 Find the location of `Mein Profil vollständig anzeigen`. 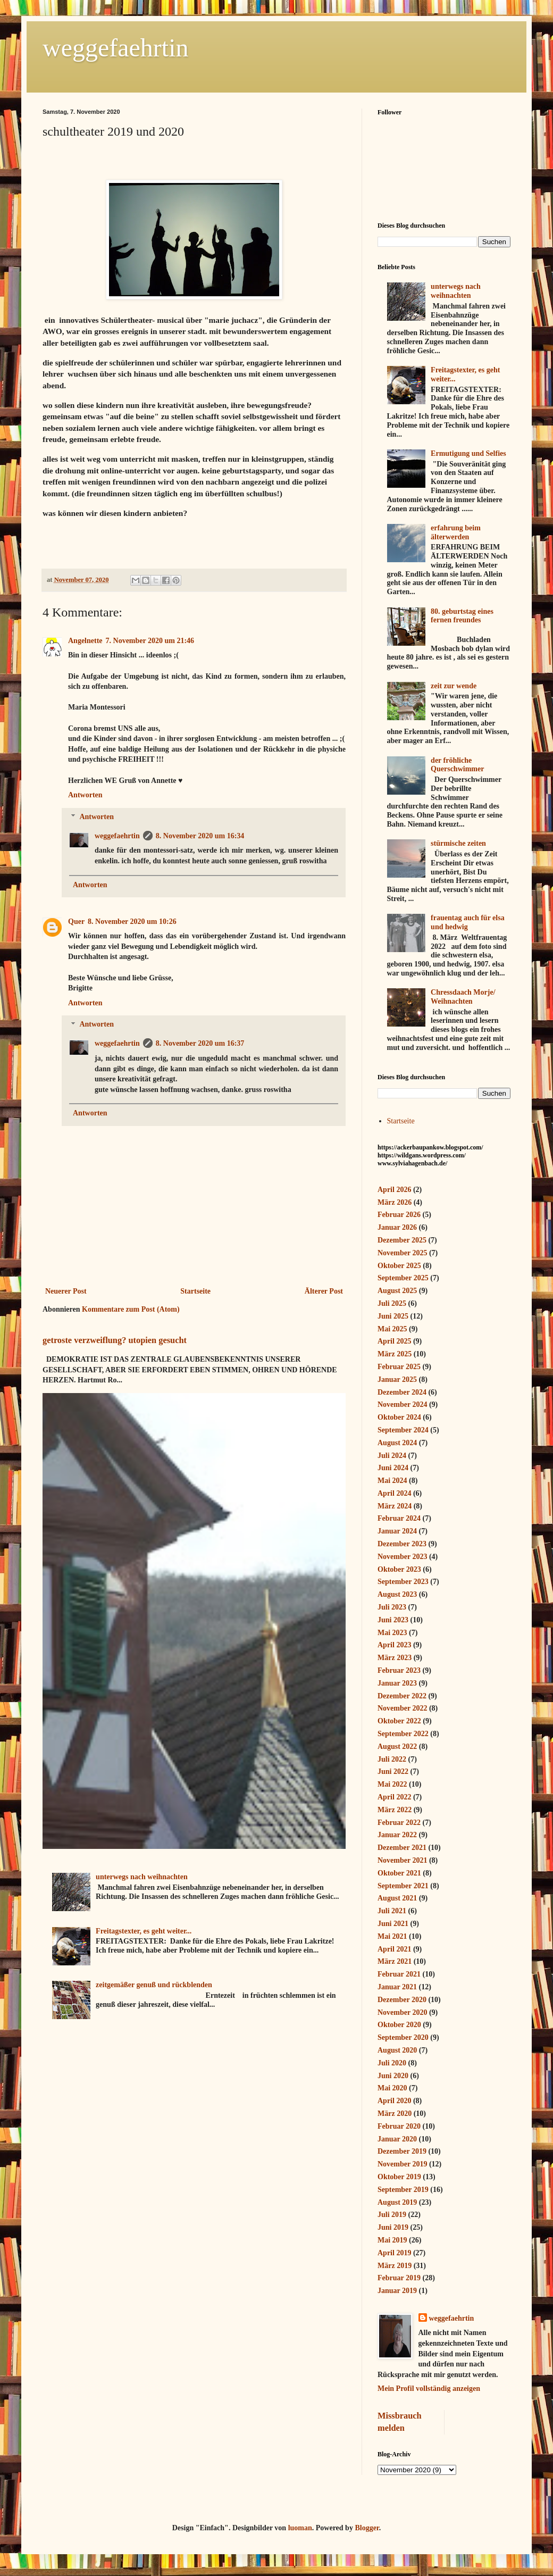

Mein Profil vollständig anzeigen is located at coordinates (429, 2388).